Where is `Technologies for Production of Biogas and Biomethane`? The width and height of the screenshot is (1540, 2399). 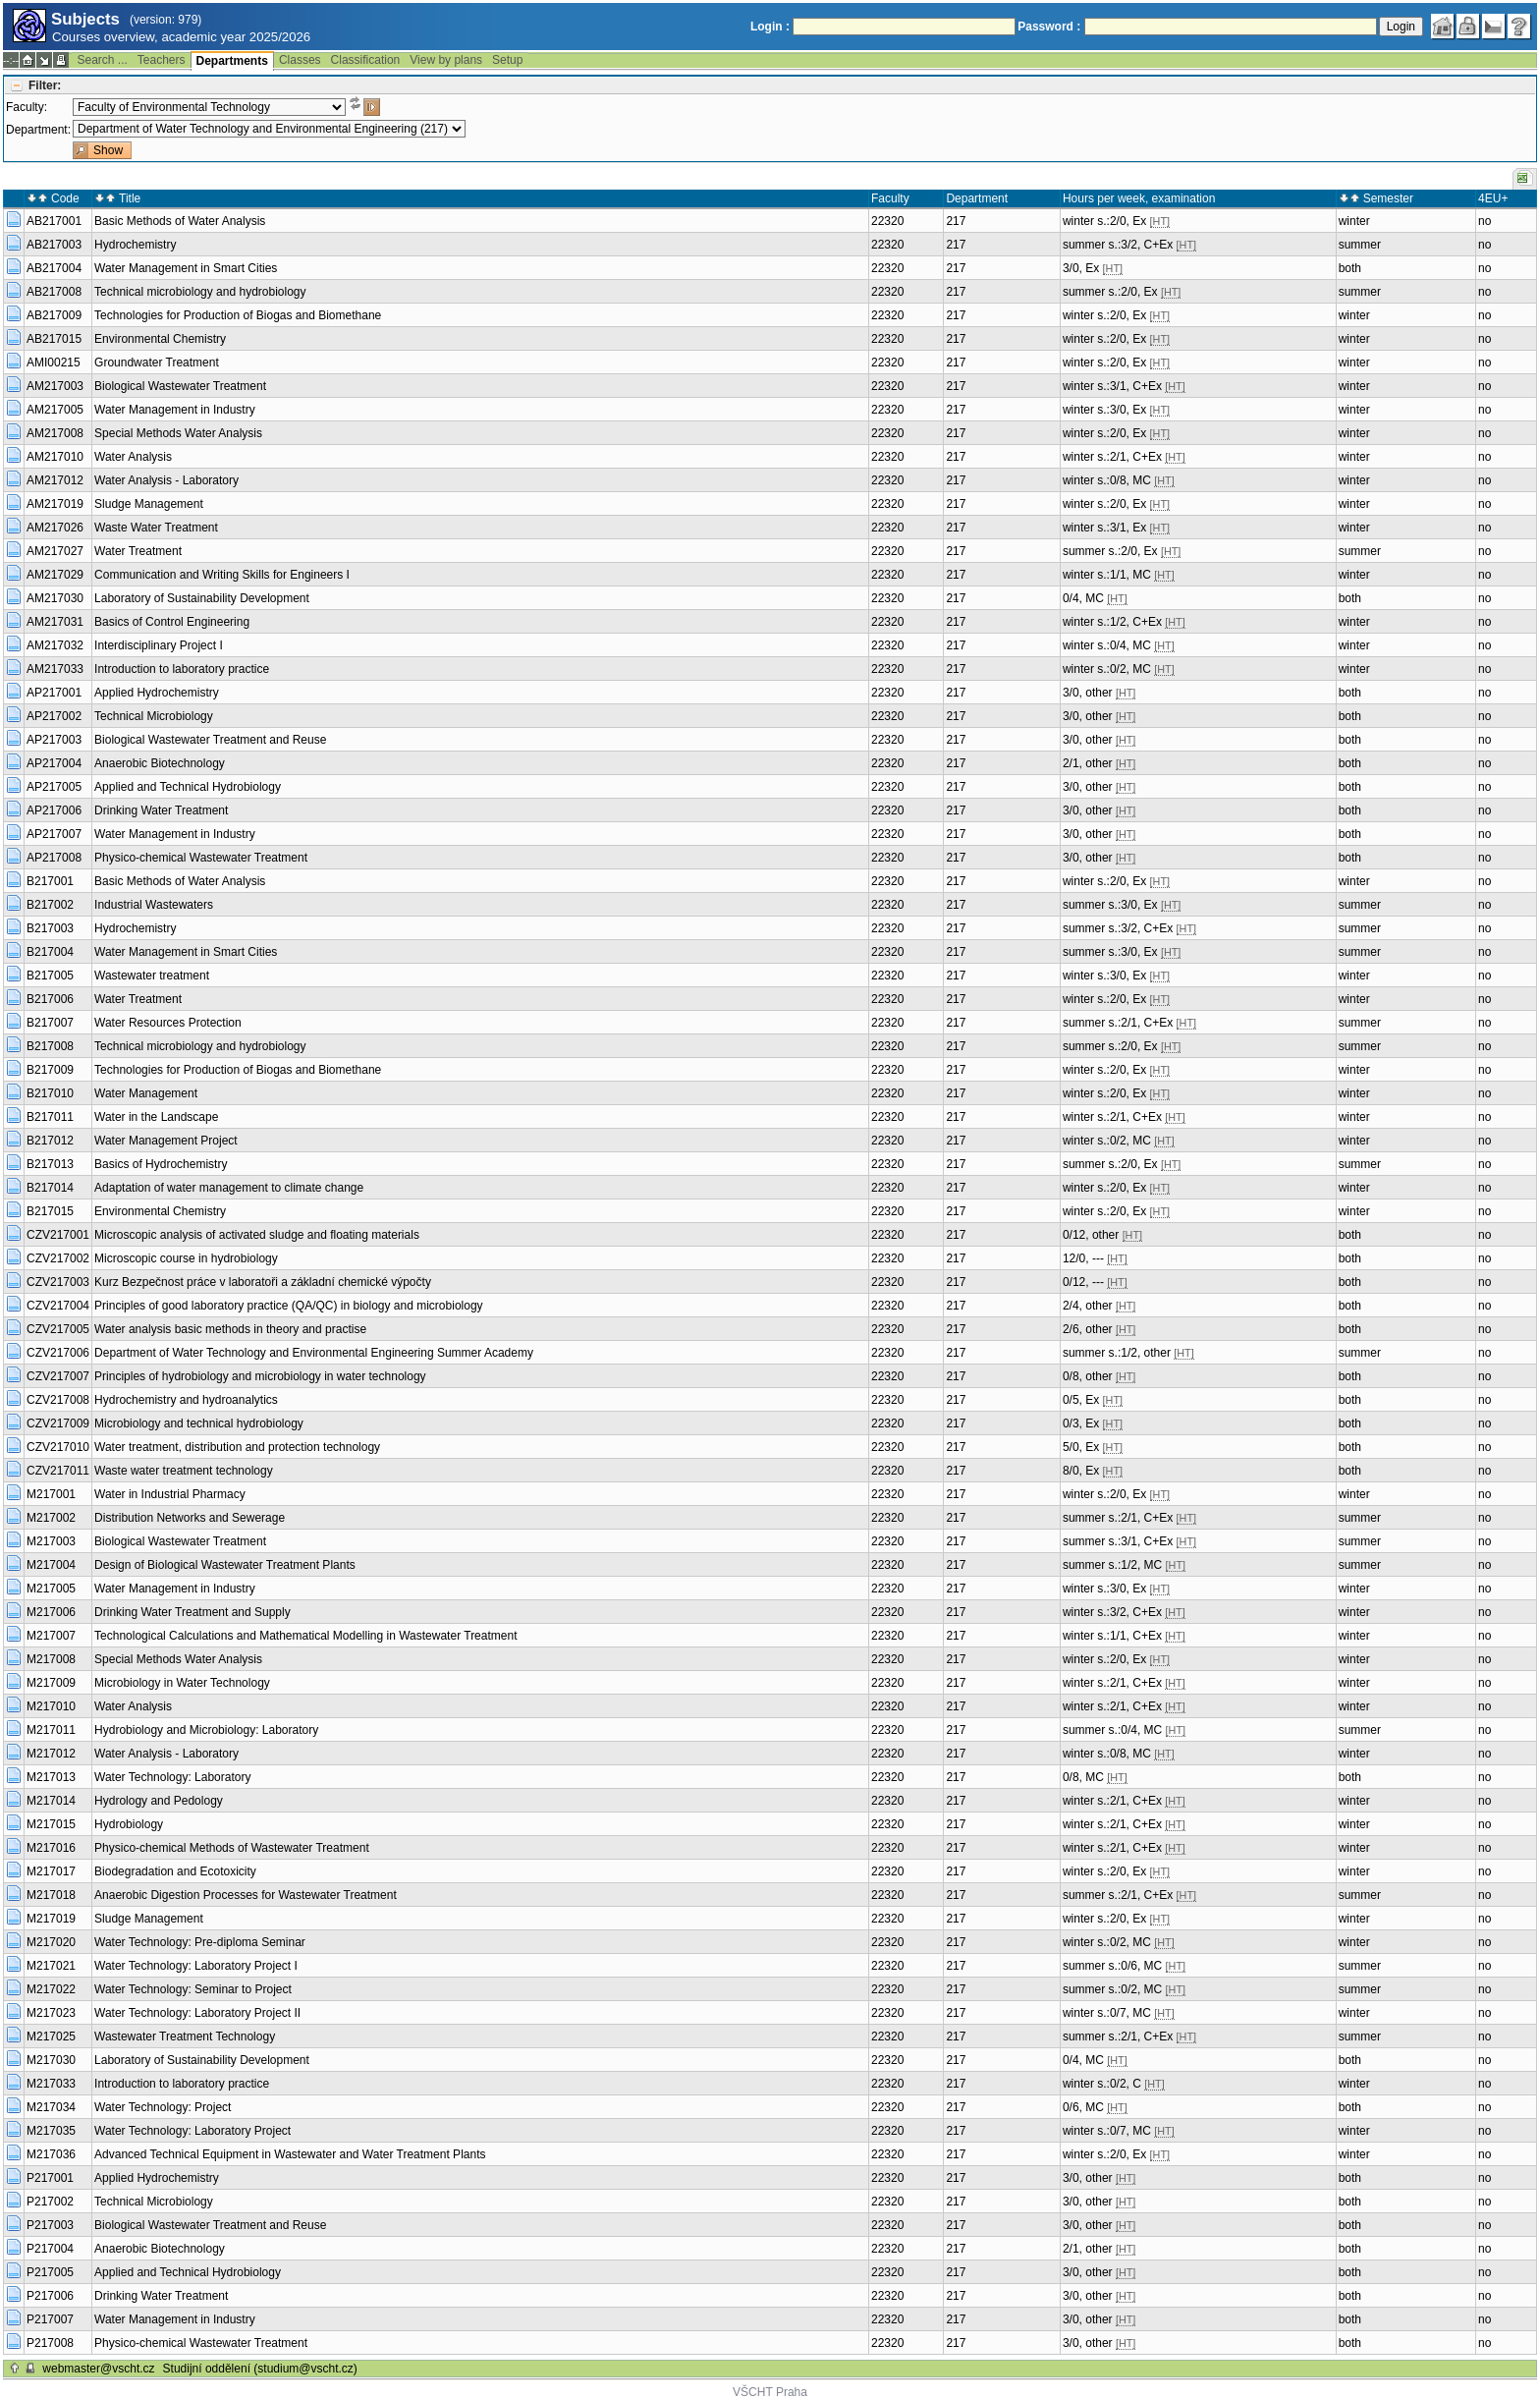
Technologies for Production of Biogas and Biomethane is located at coordinates (237, 315).